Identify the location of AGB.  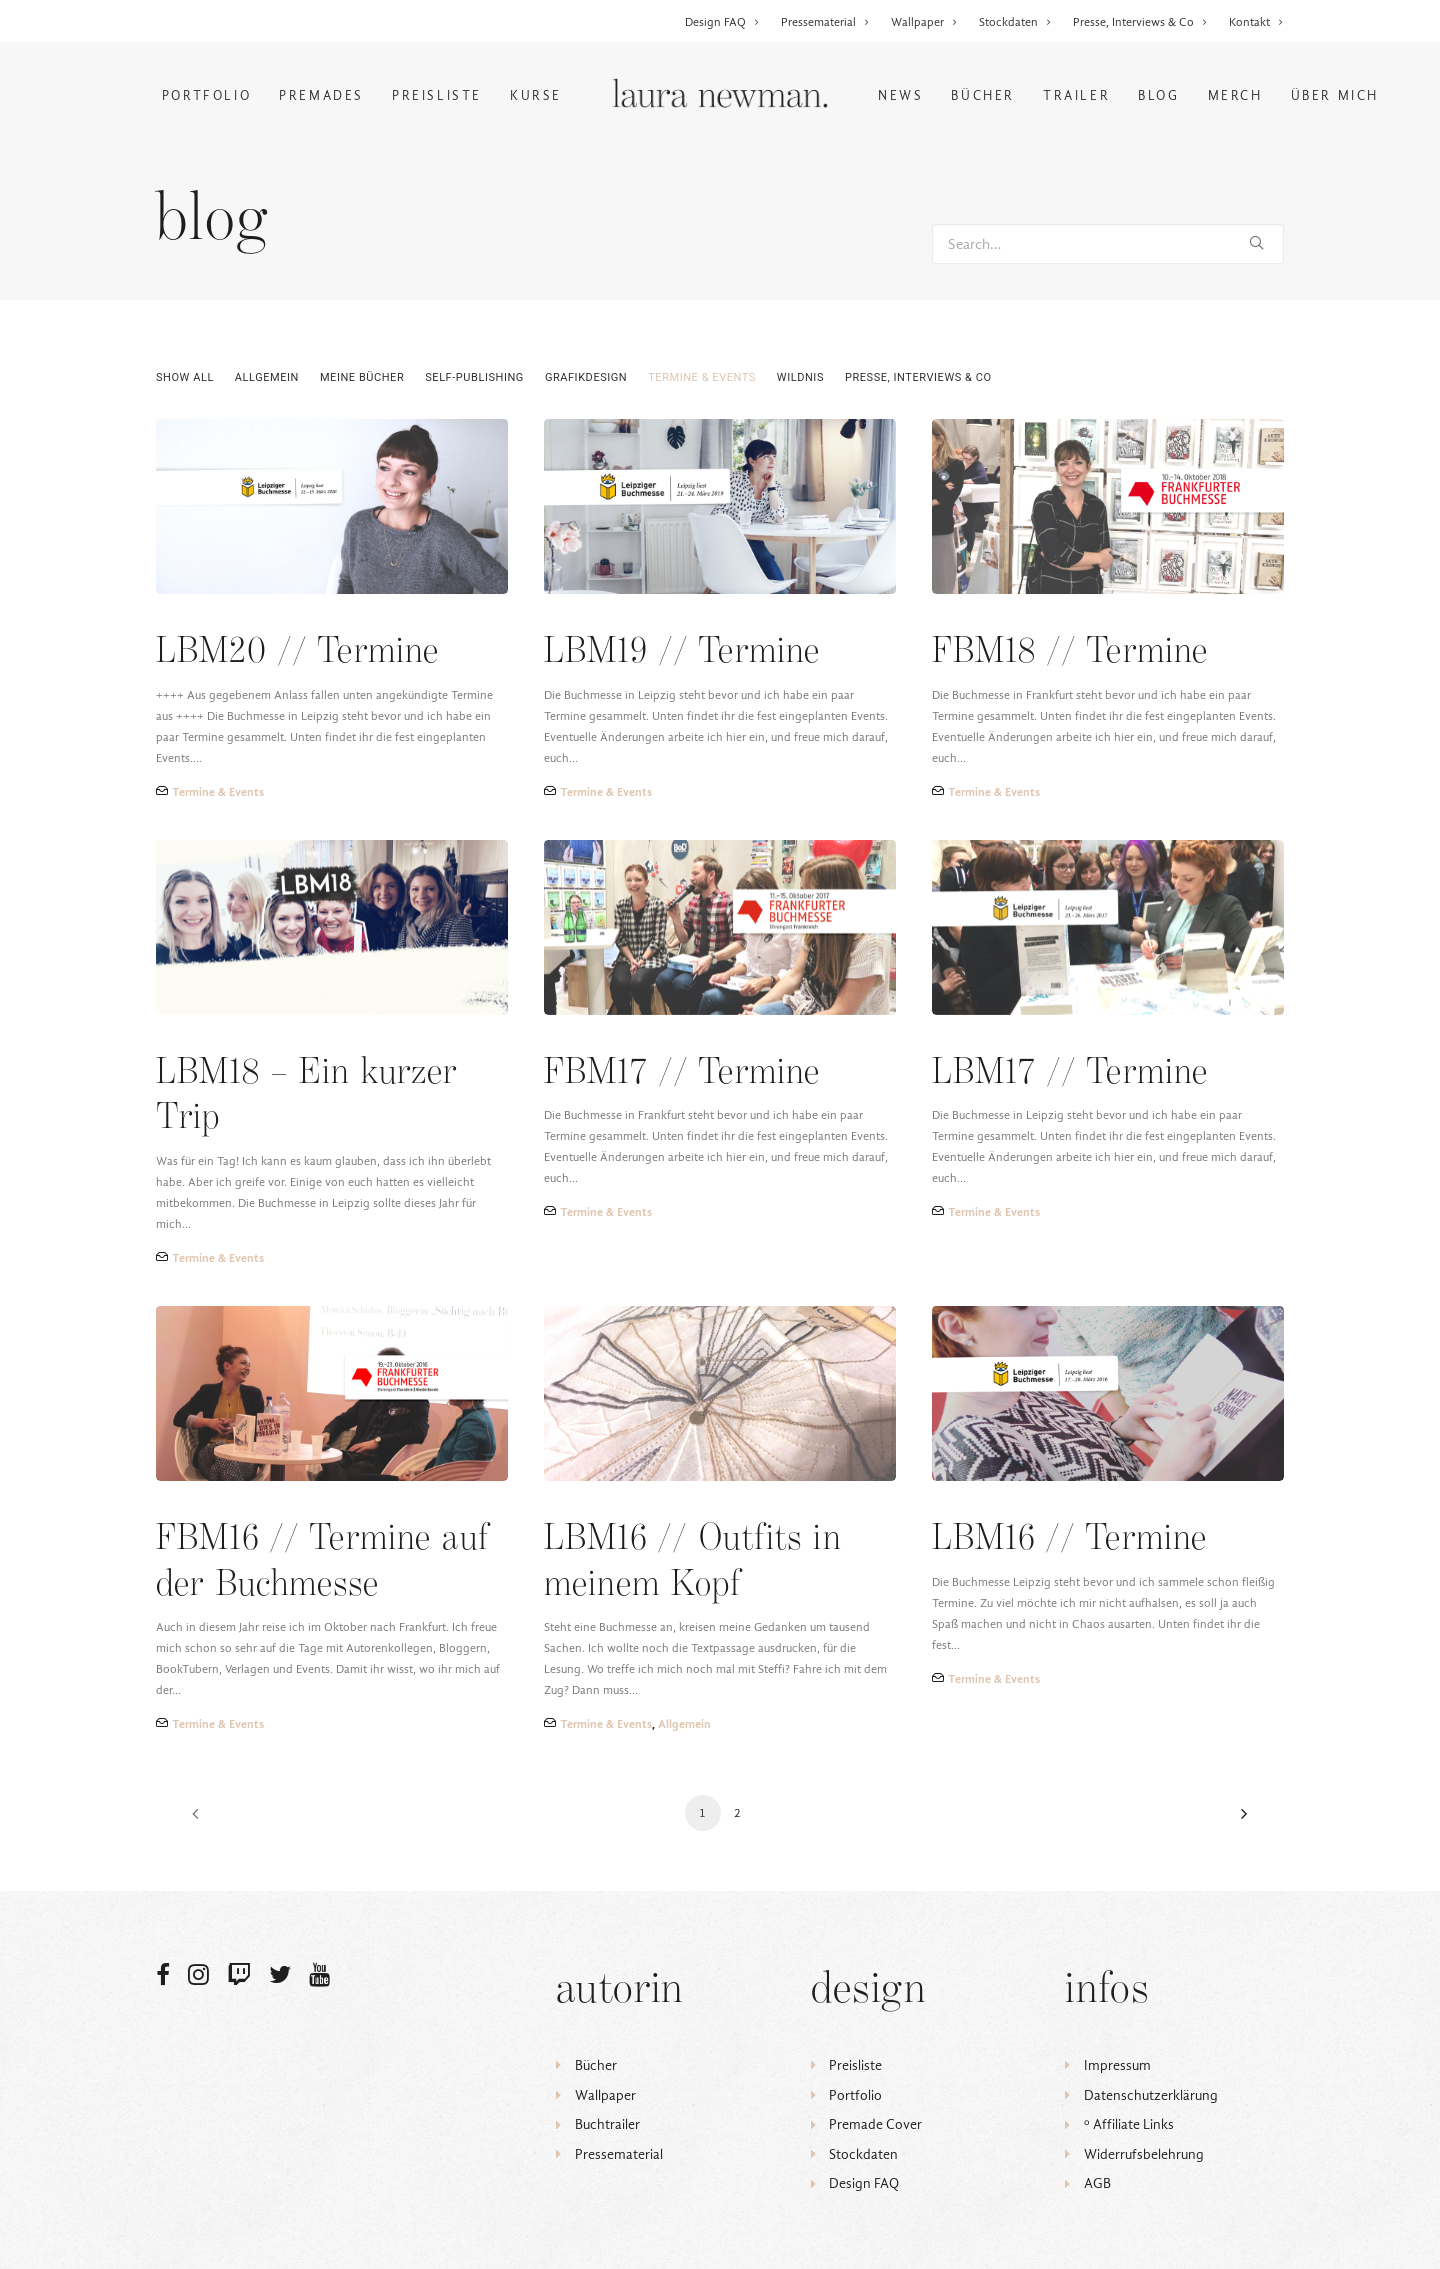
(1097, 2183).